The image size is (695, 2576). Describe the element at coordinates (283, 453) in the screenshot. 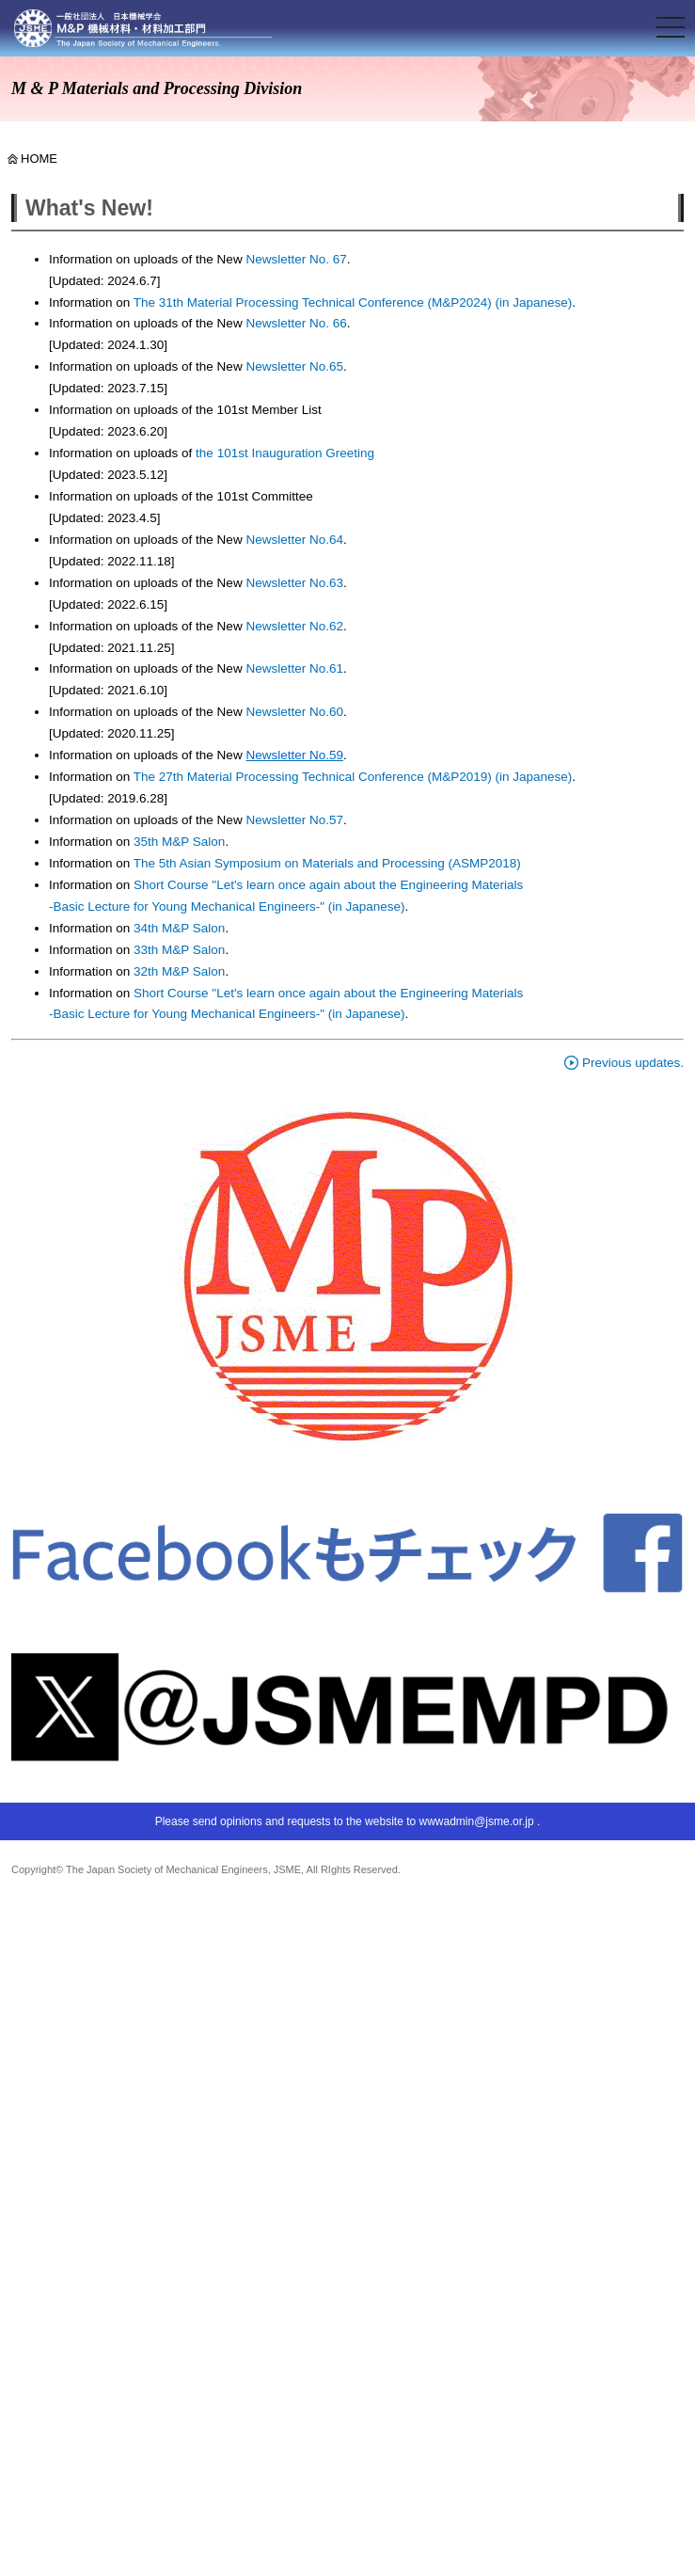

I see `the 101st Inauguration Greeting` at that location.